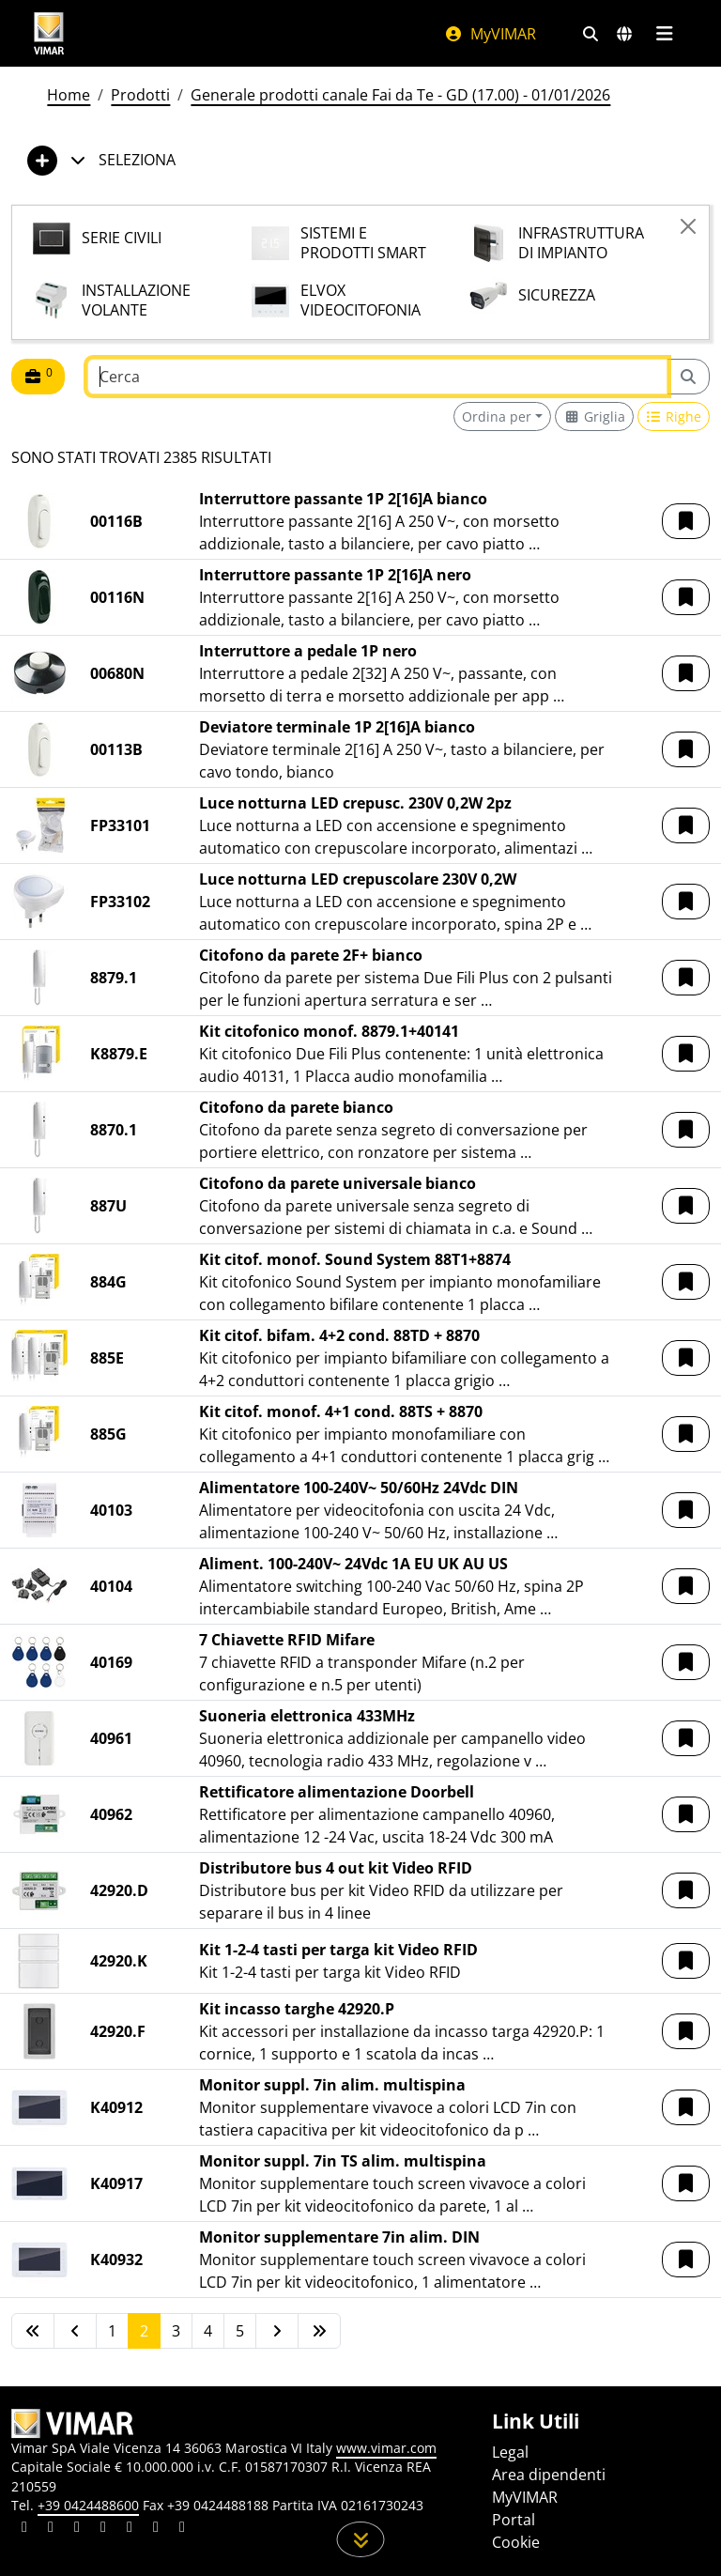  I want to click on [Condividi il contenuto su instagram], so click(103, 2529).